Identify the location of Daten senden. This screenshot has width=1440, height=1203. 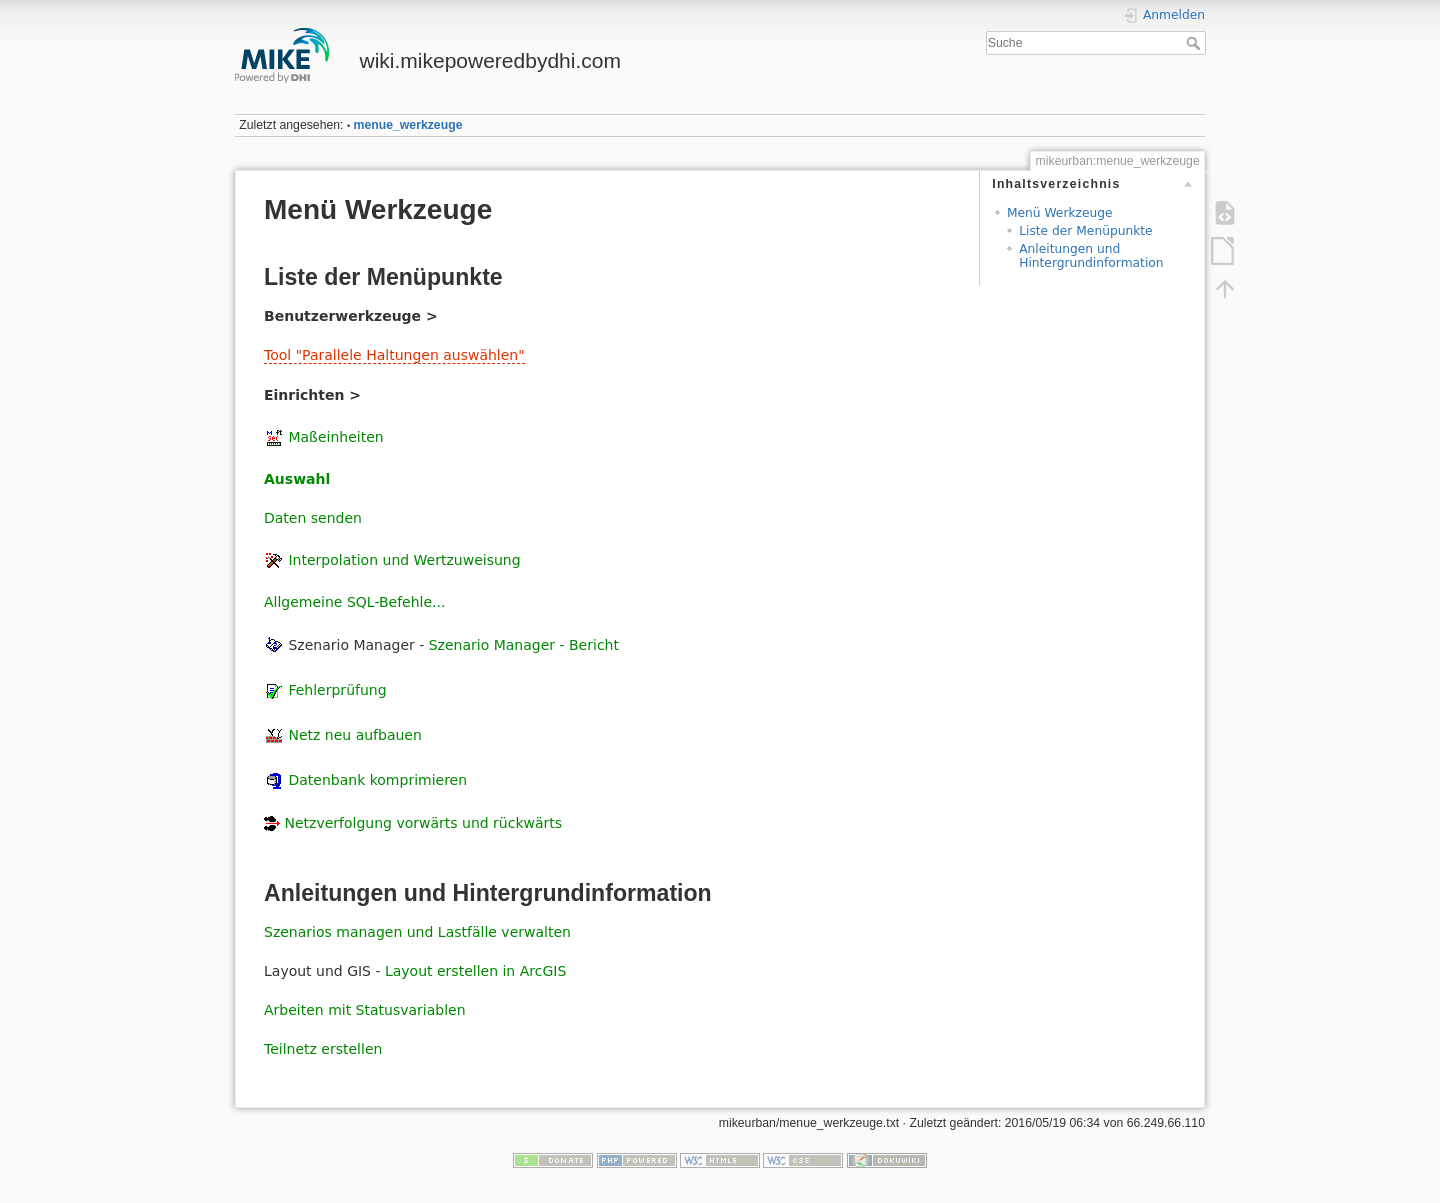
(313, 518).